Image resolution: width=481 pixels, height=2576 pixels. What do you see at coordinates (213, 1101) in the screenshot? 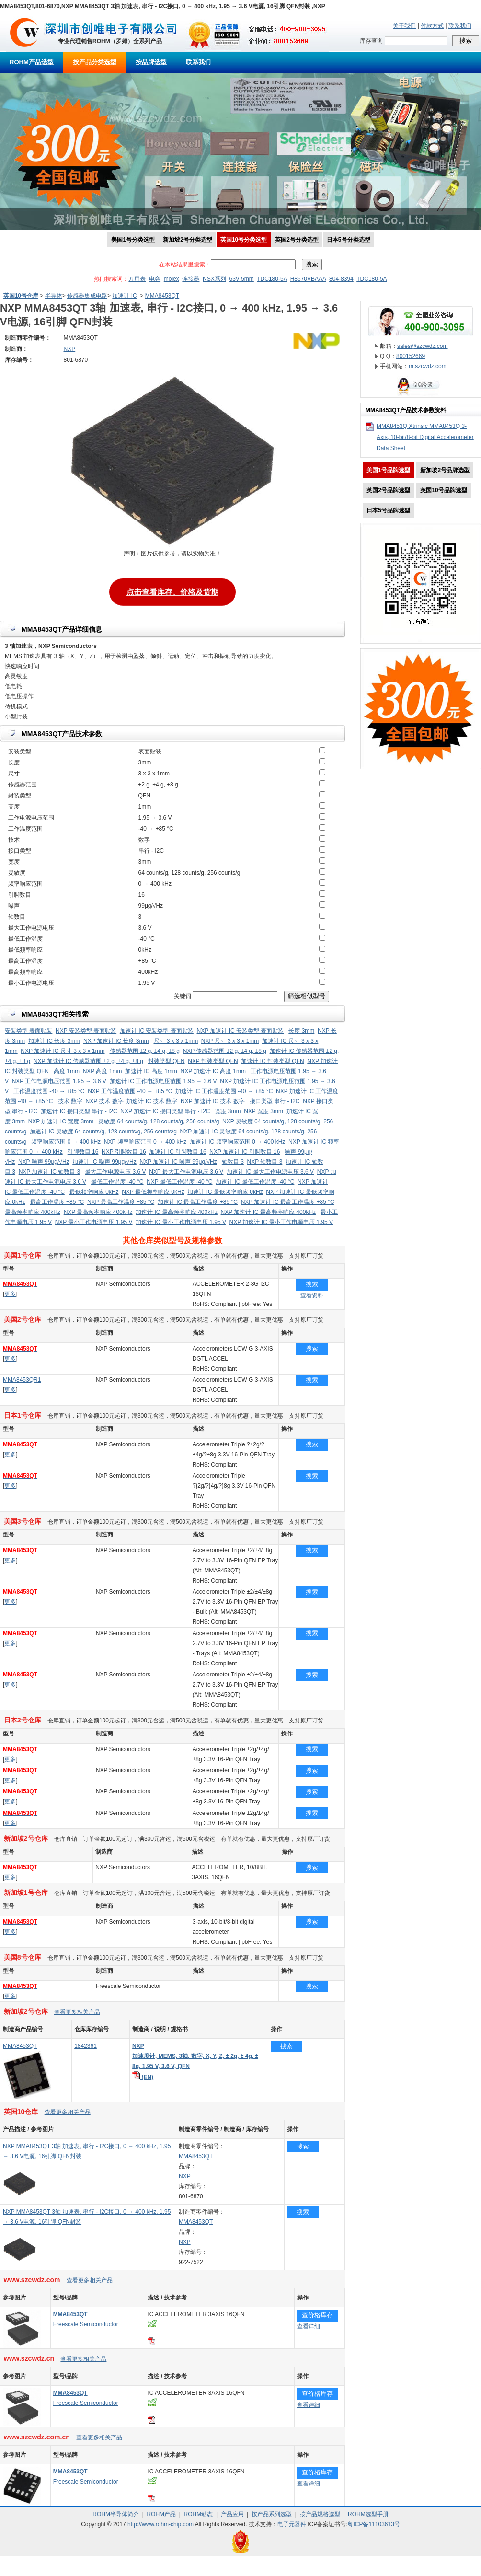
I see `NXP 加速计 IC 技术 数字` at bounding box center [213, 1101].